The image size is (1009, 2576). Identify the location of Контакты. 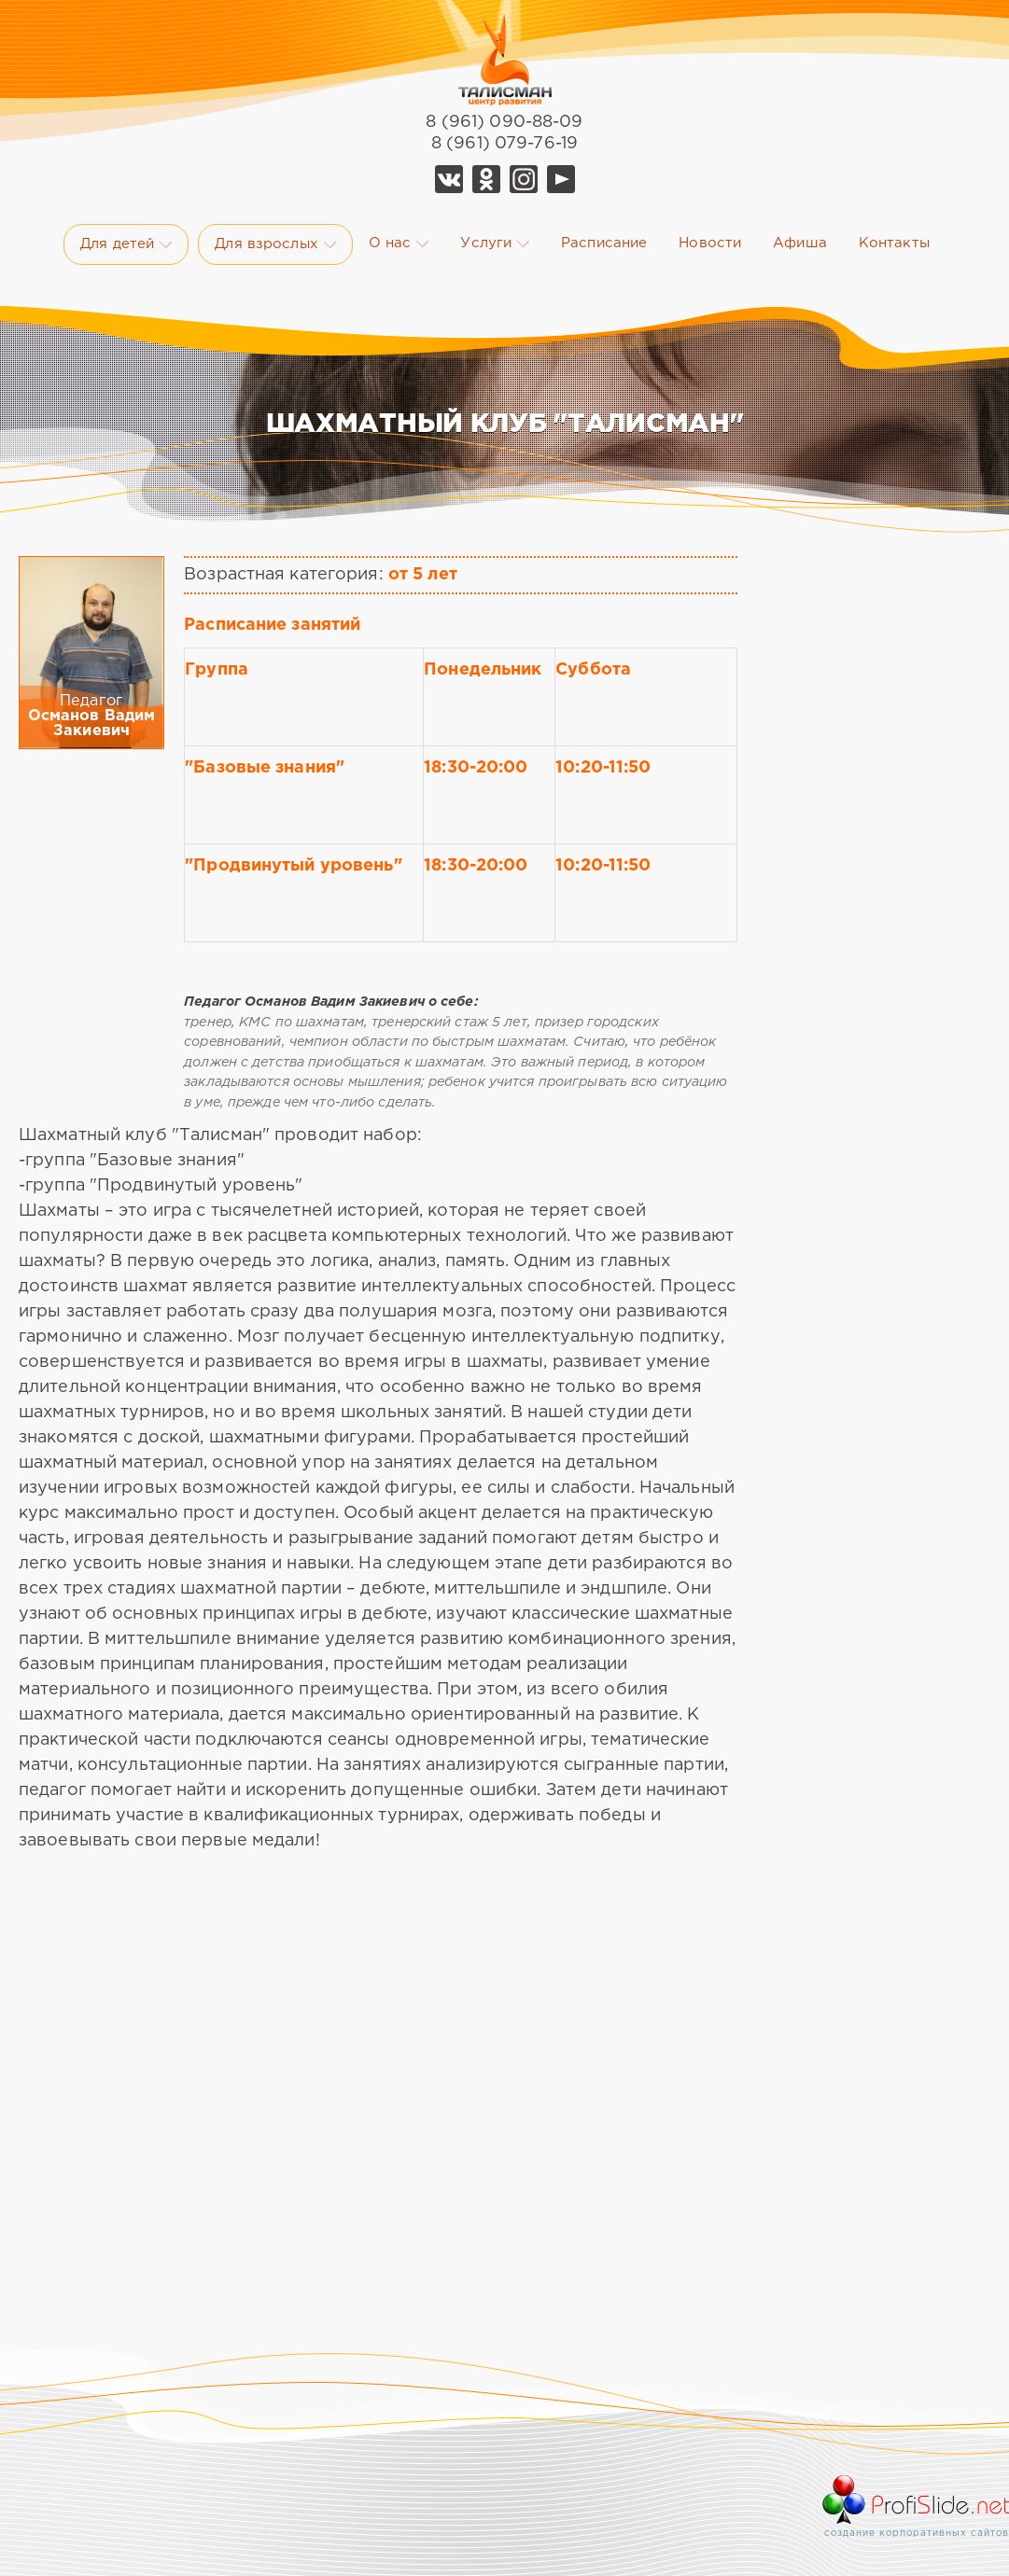
(894, 243).